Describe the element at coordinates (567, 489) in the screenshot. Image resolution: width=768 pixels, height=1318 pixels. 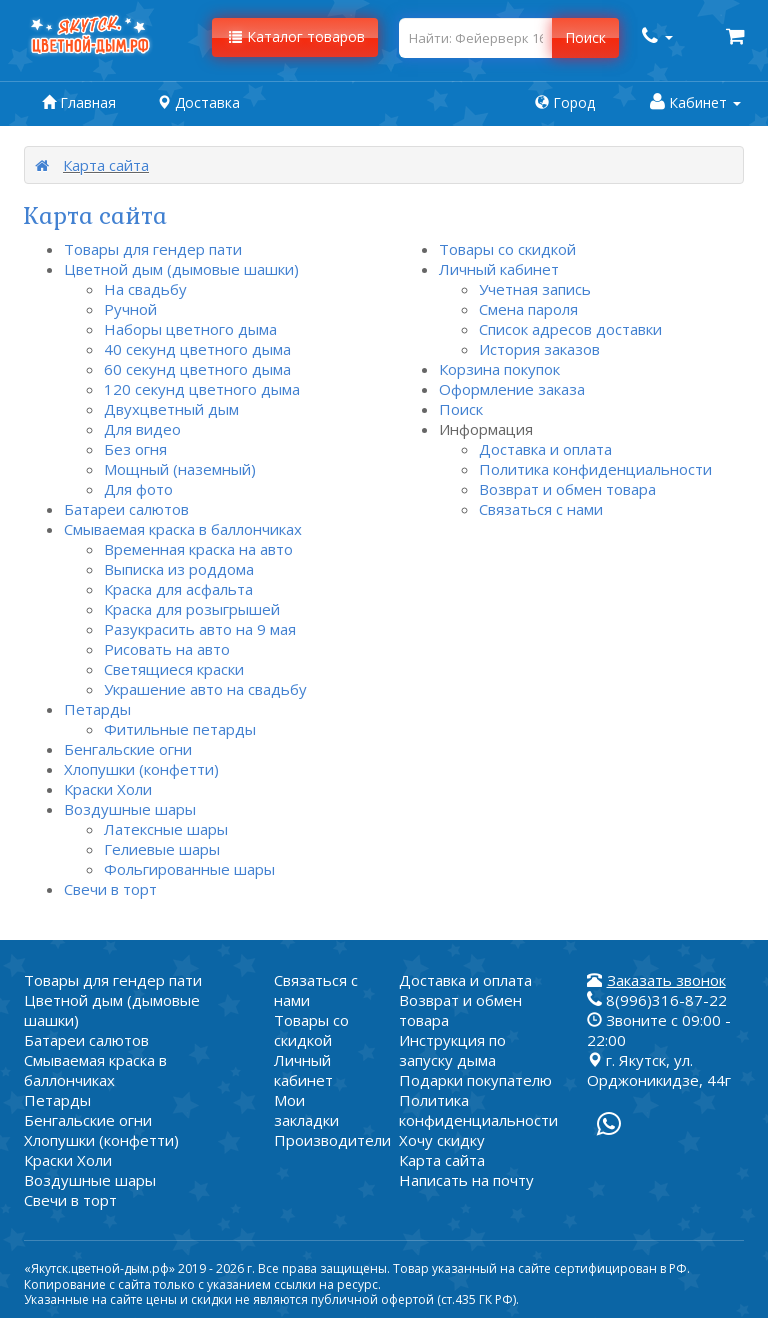
I see `Возврат и обмен товара` at that location.